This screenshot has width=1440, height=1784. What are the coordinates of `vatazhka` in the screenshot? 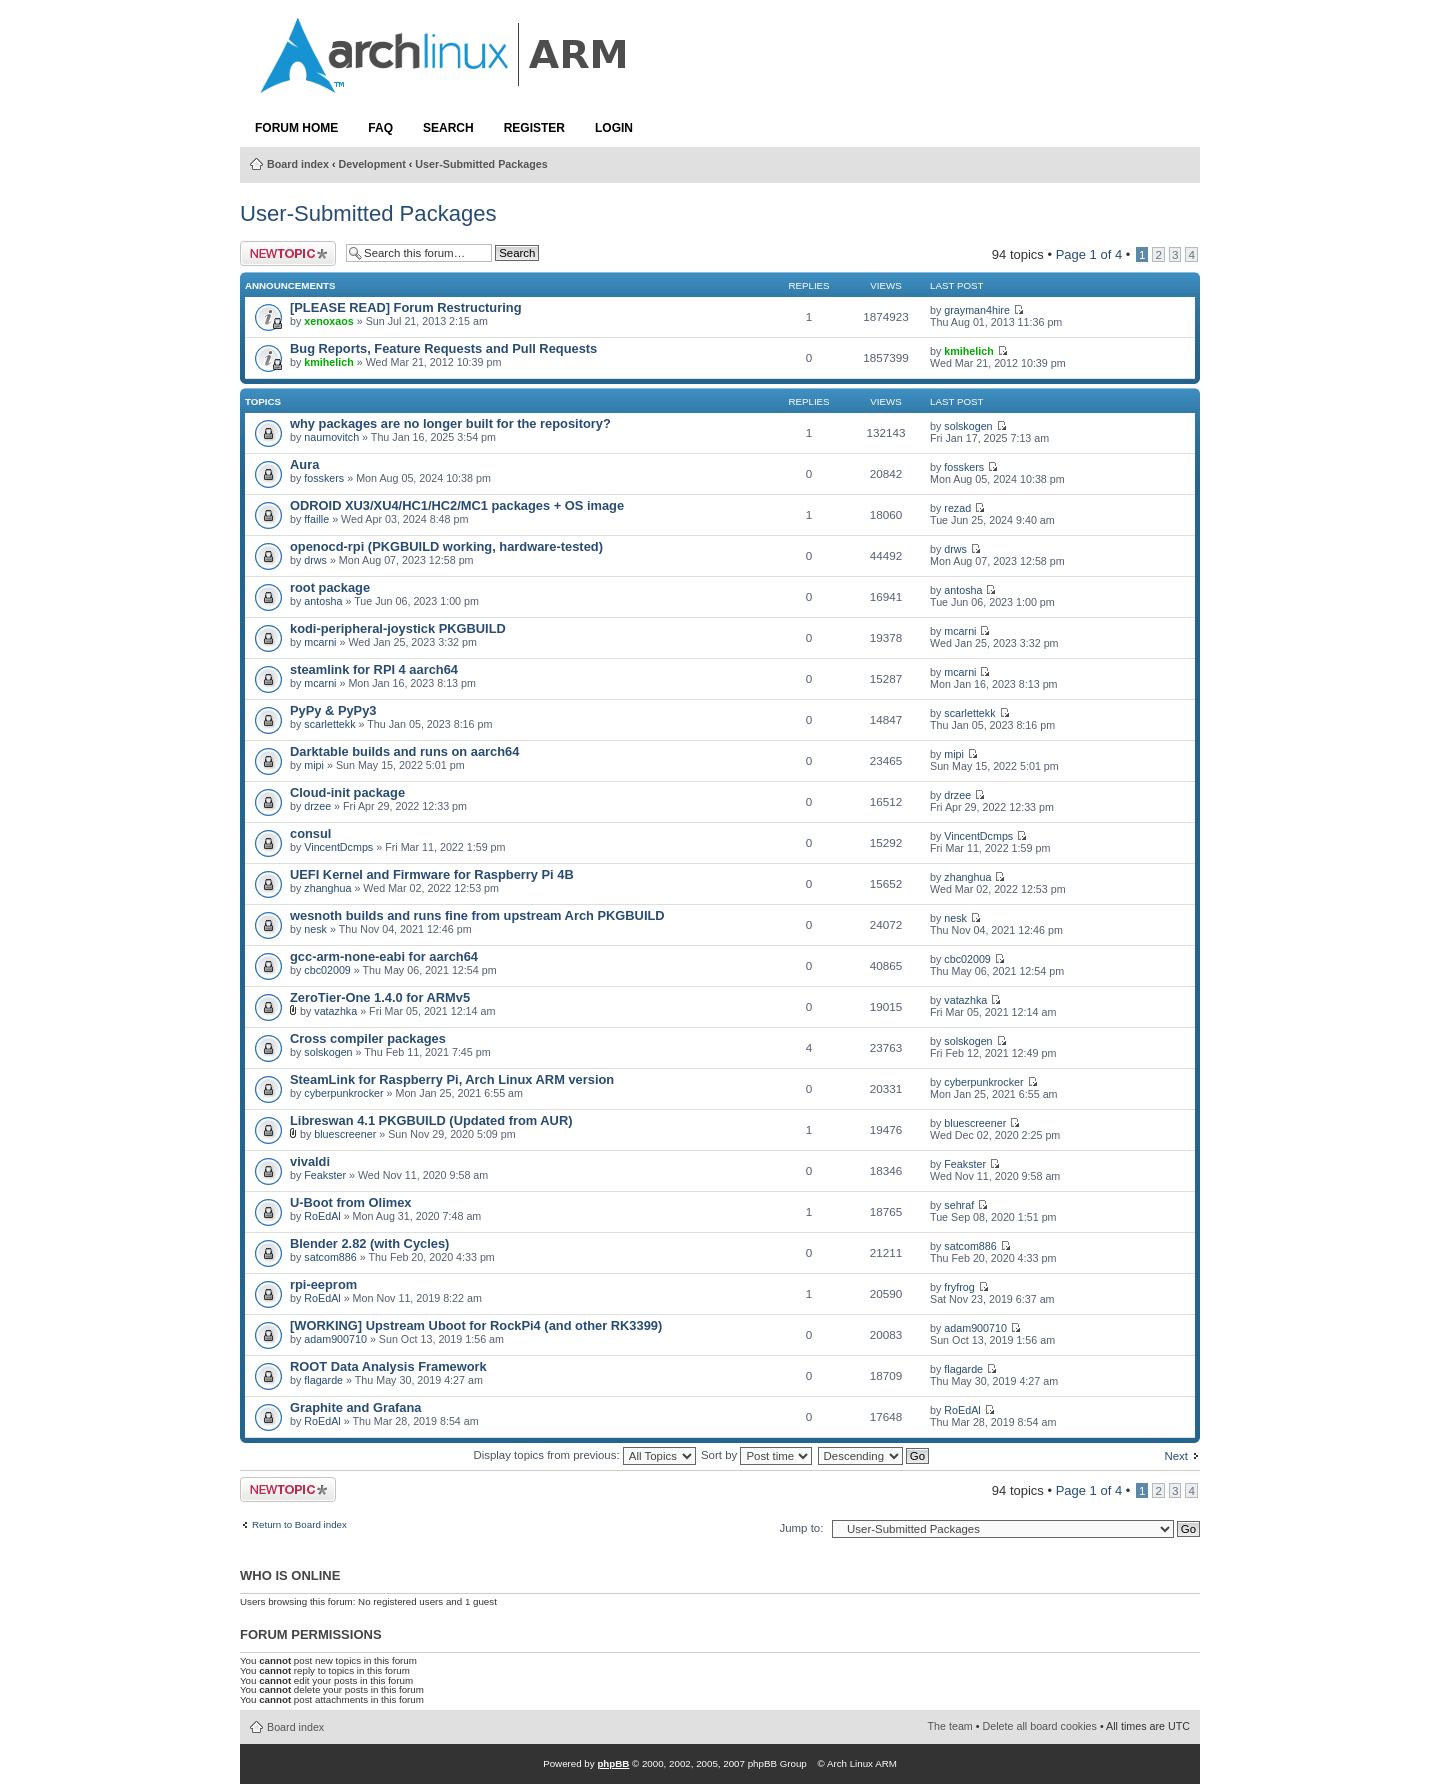 It's located at (335, 1011).